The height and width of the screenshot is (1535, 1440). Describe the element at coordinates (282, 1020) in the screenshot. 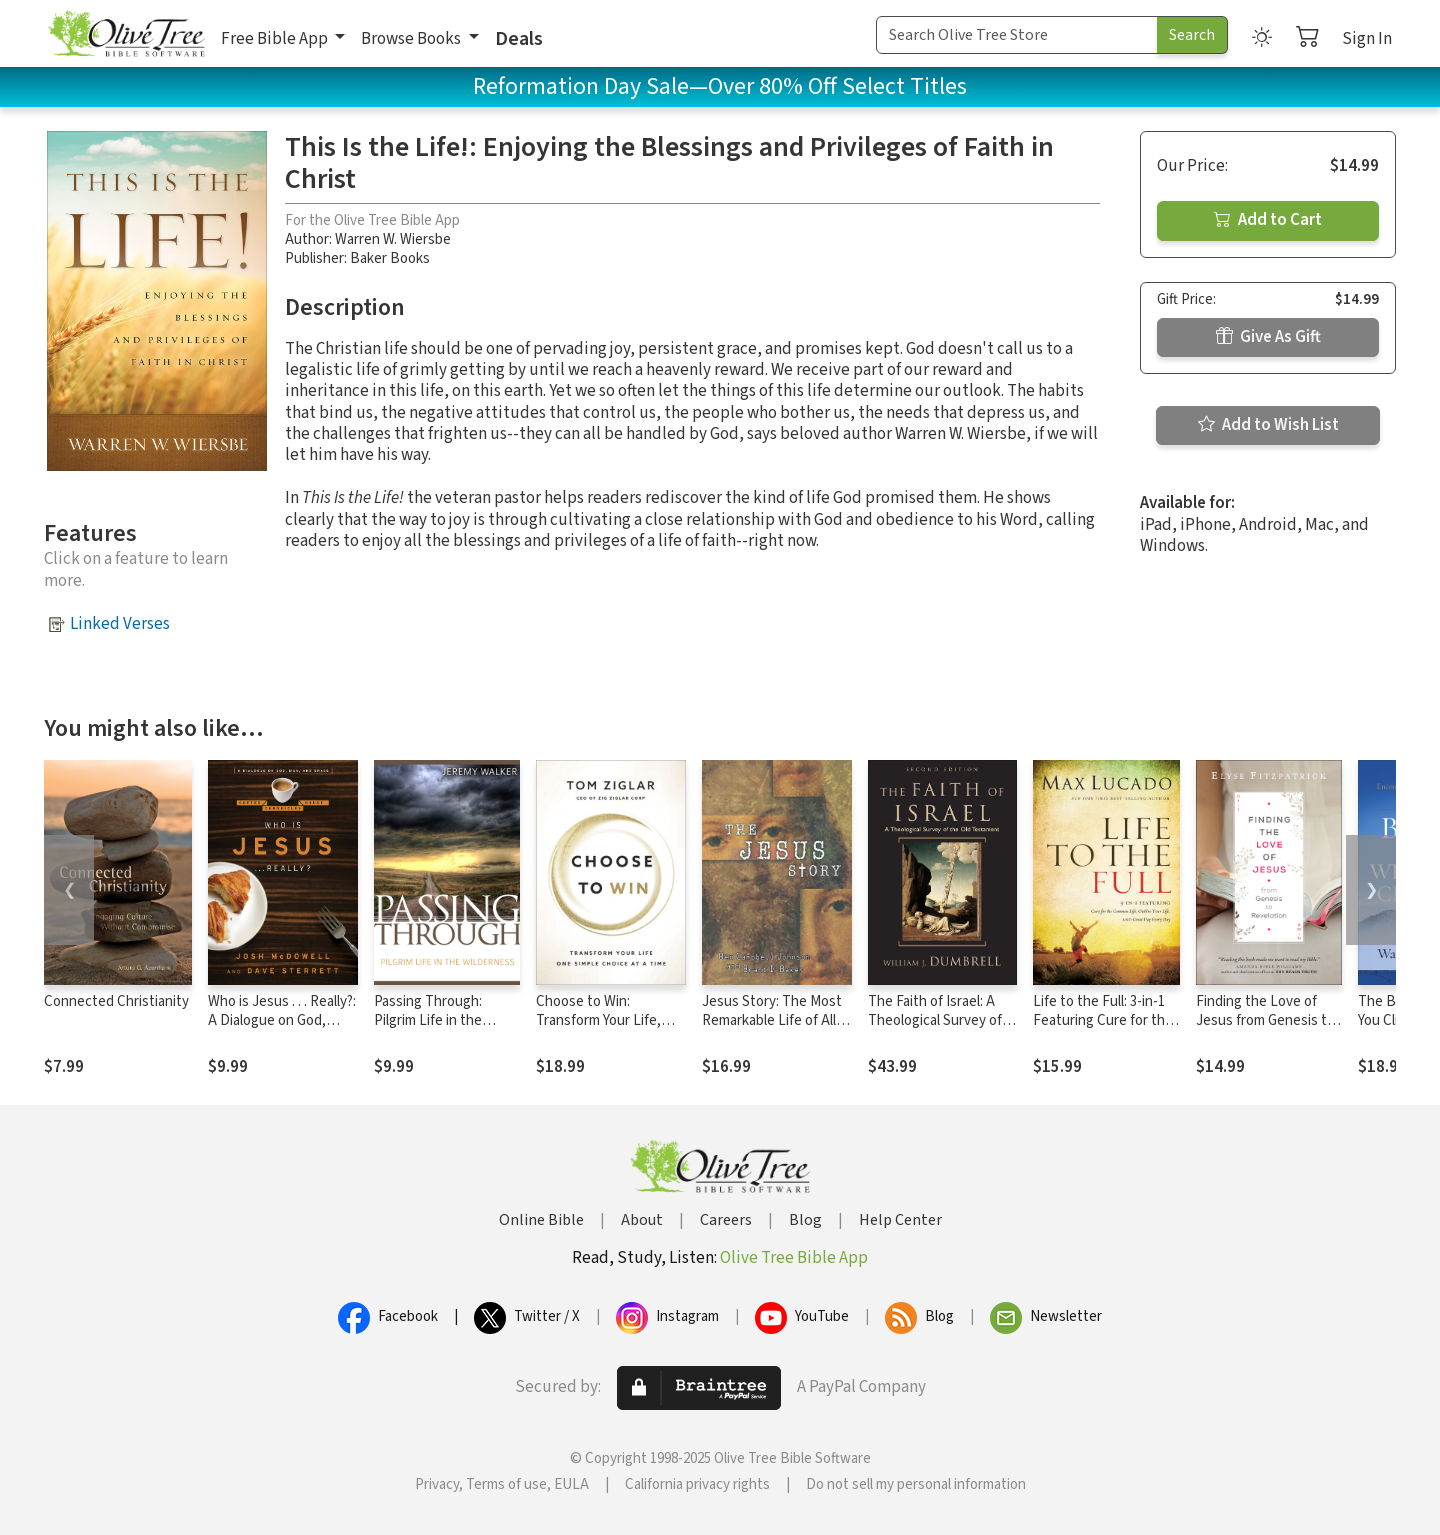

I see `Who is Jesus . . . Really?: A Dialogue on God, Man, and Grace` at that location.